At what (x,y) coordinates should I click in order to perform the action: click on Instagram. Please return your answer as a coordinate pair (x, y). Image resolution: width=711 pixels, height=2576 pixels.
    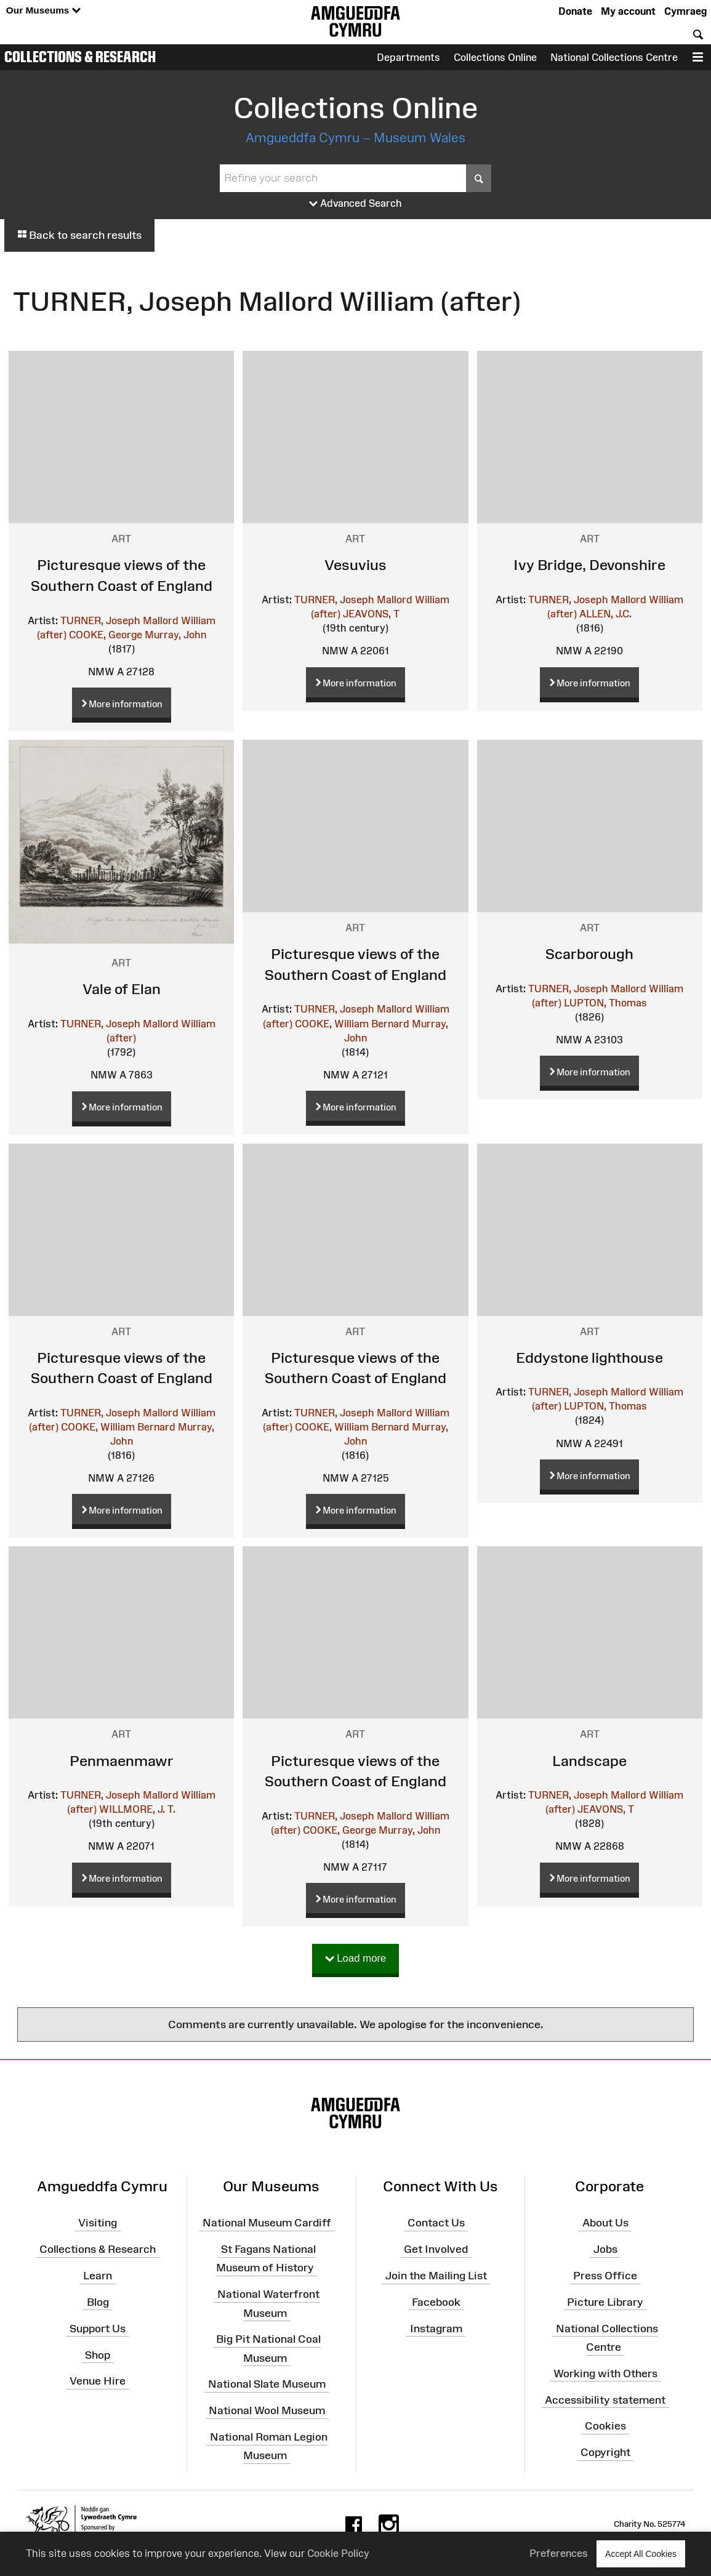
    Looking at the image, I should click on (436, 2328).